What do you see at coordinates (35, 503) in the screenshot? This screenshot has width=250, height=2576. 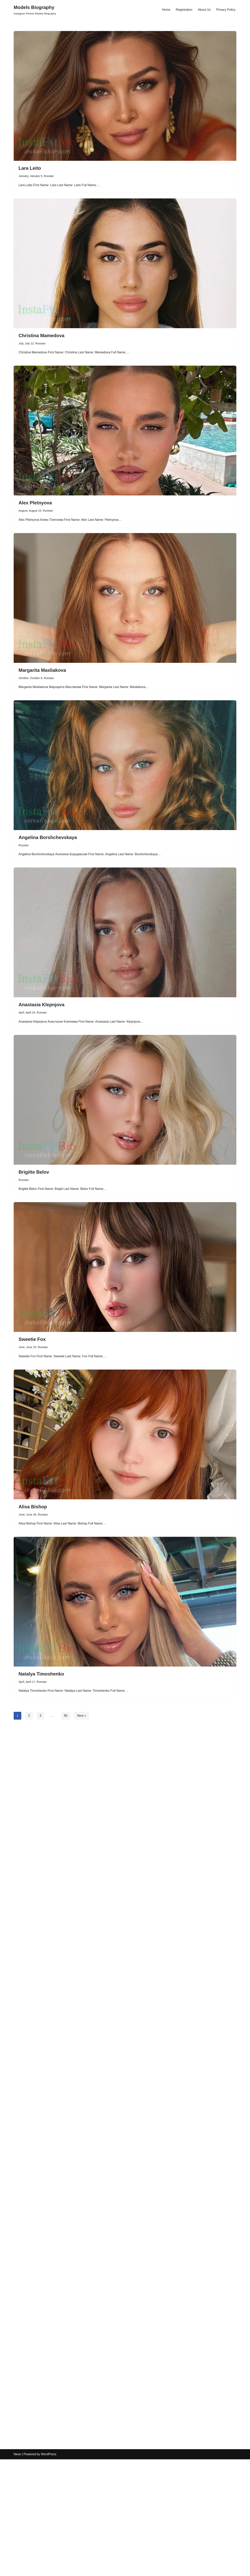 I see `Alex Pletnyova` at bounding box center [35, 503].